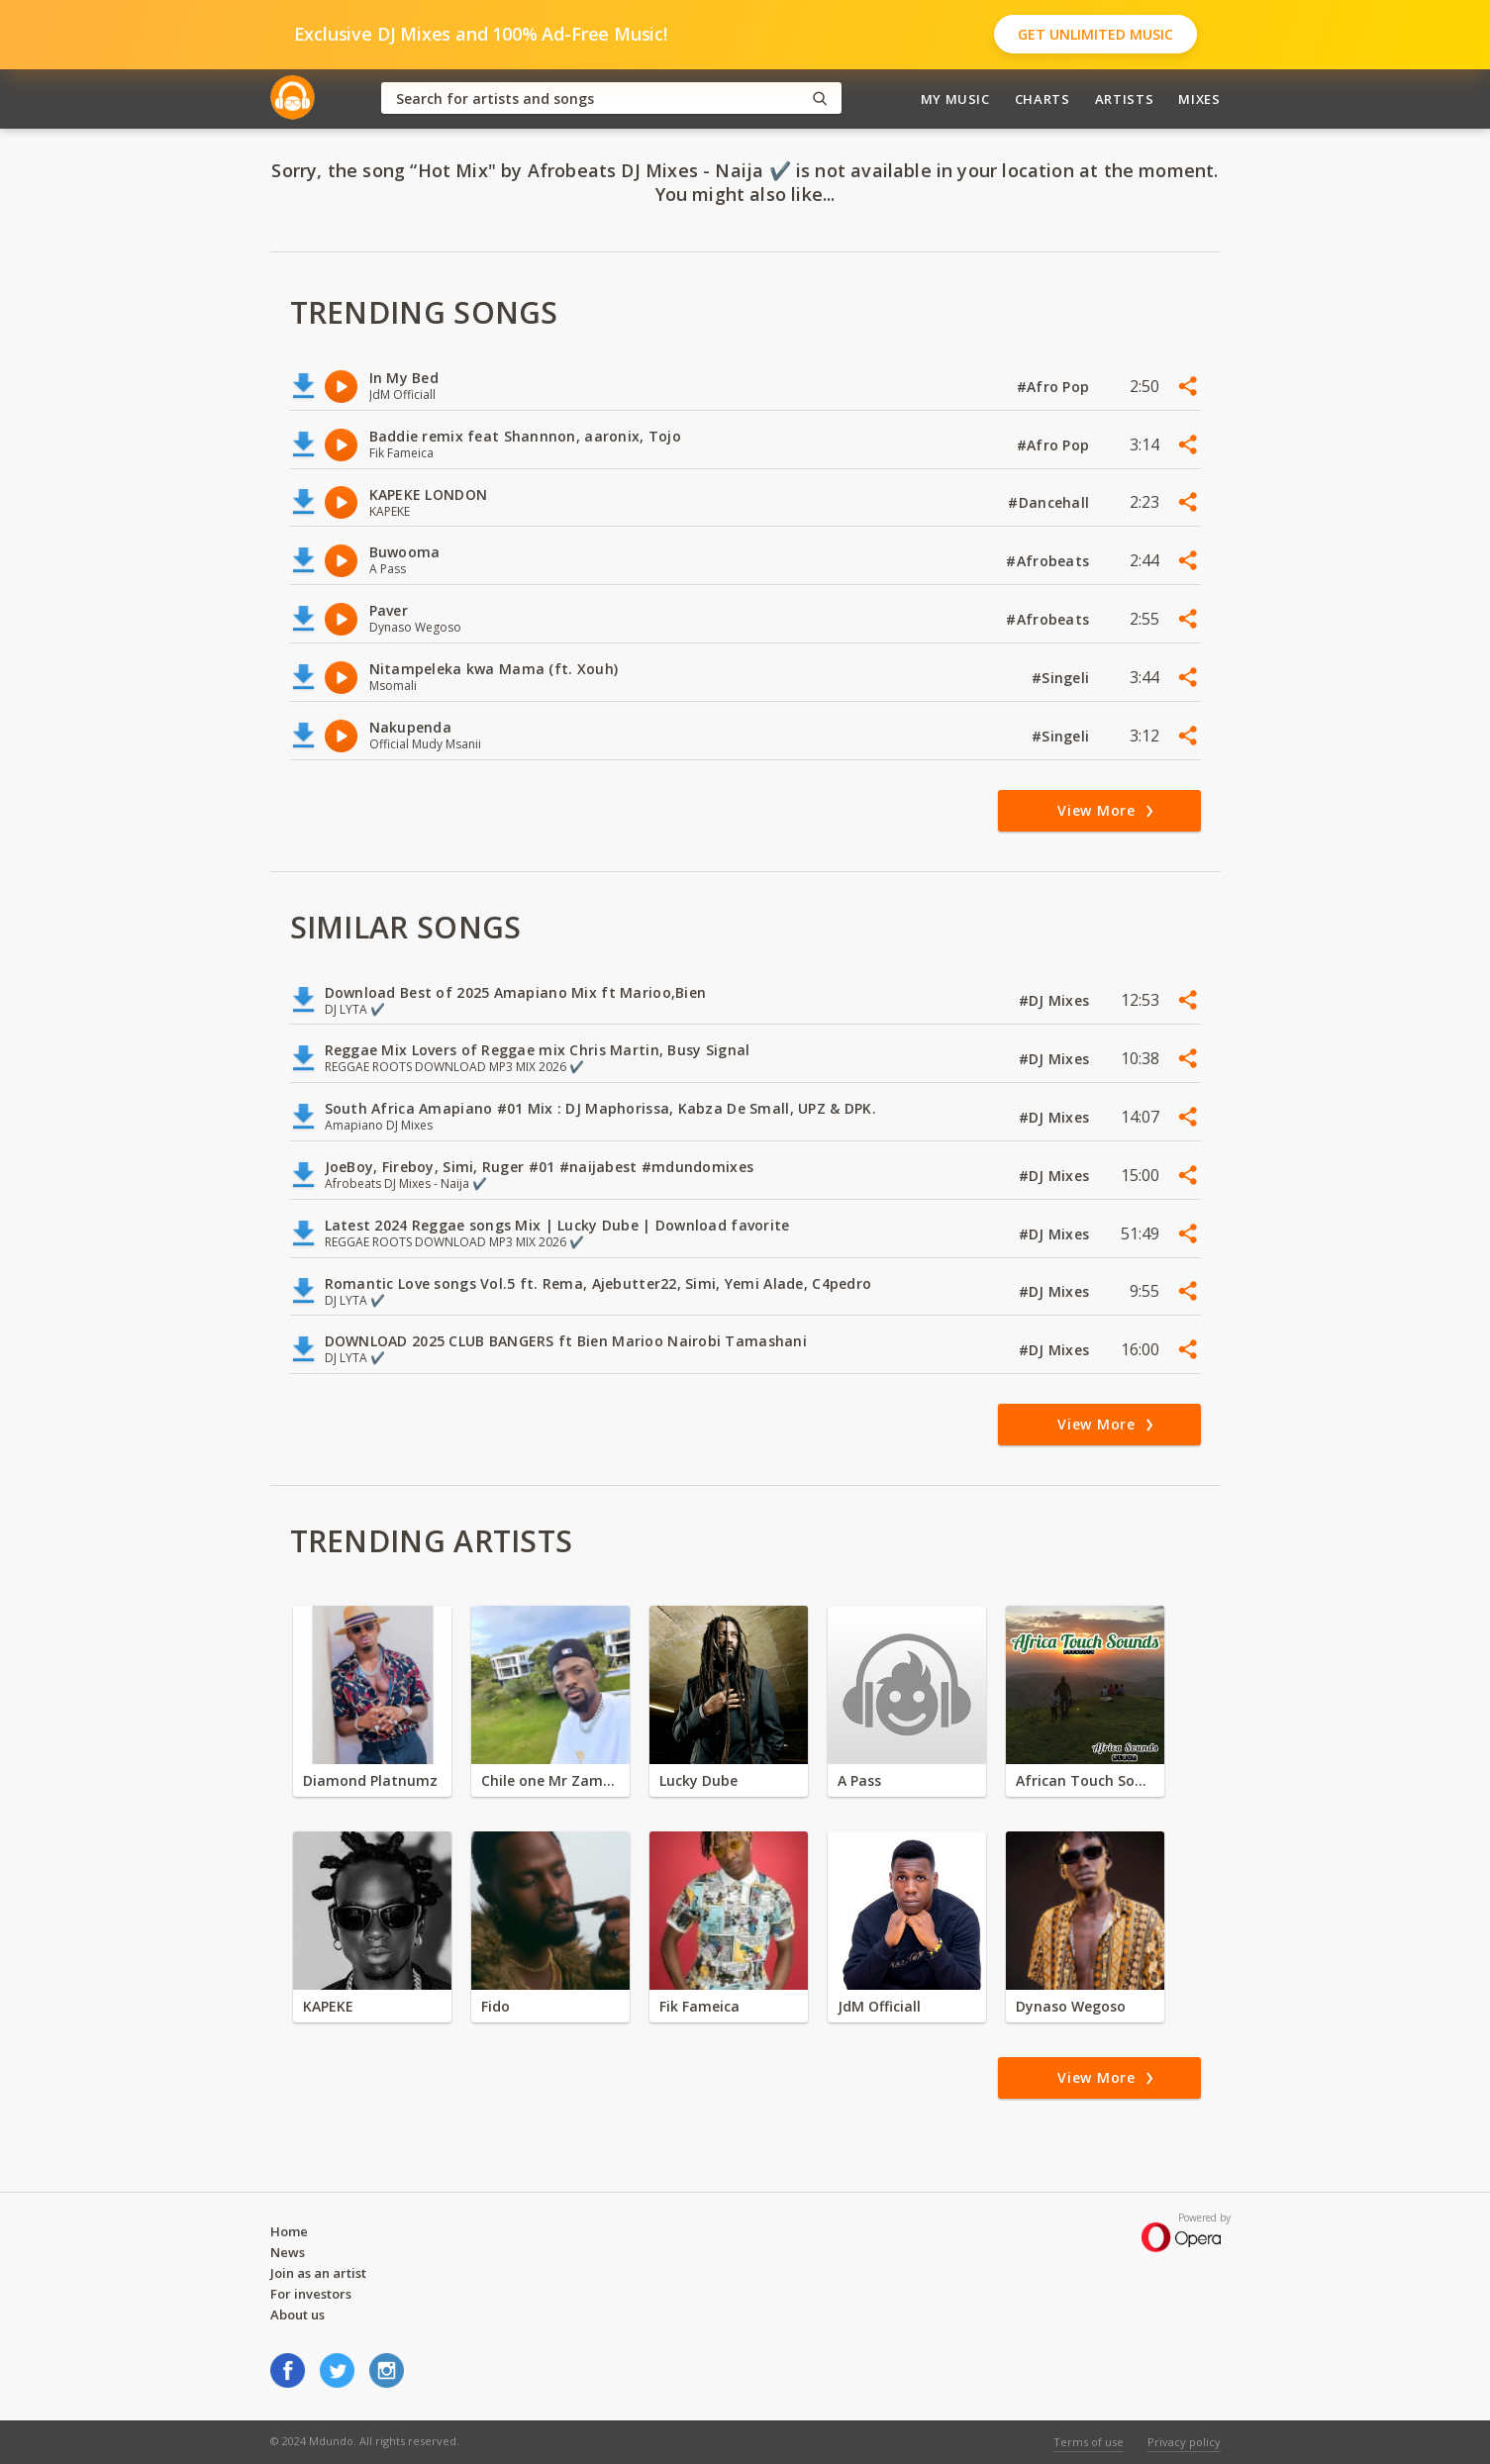  What do you see at coordinates (859, 1780) in the screenshot?
I see `A Pass` at bounding box center [859, 1780].